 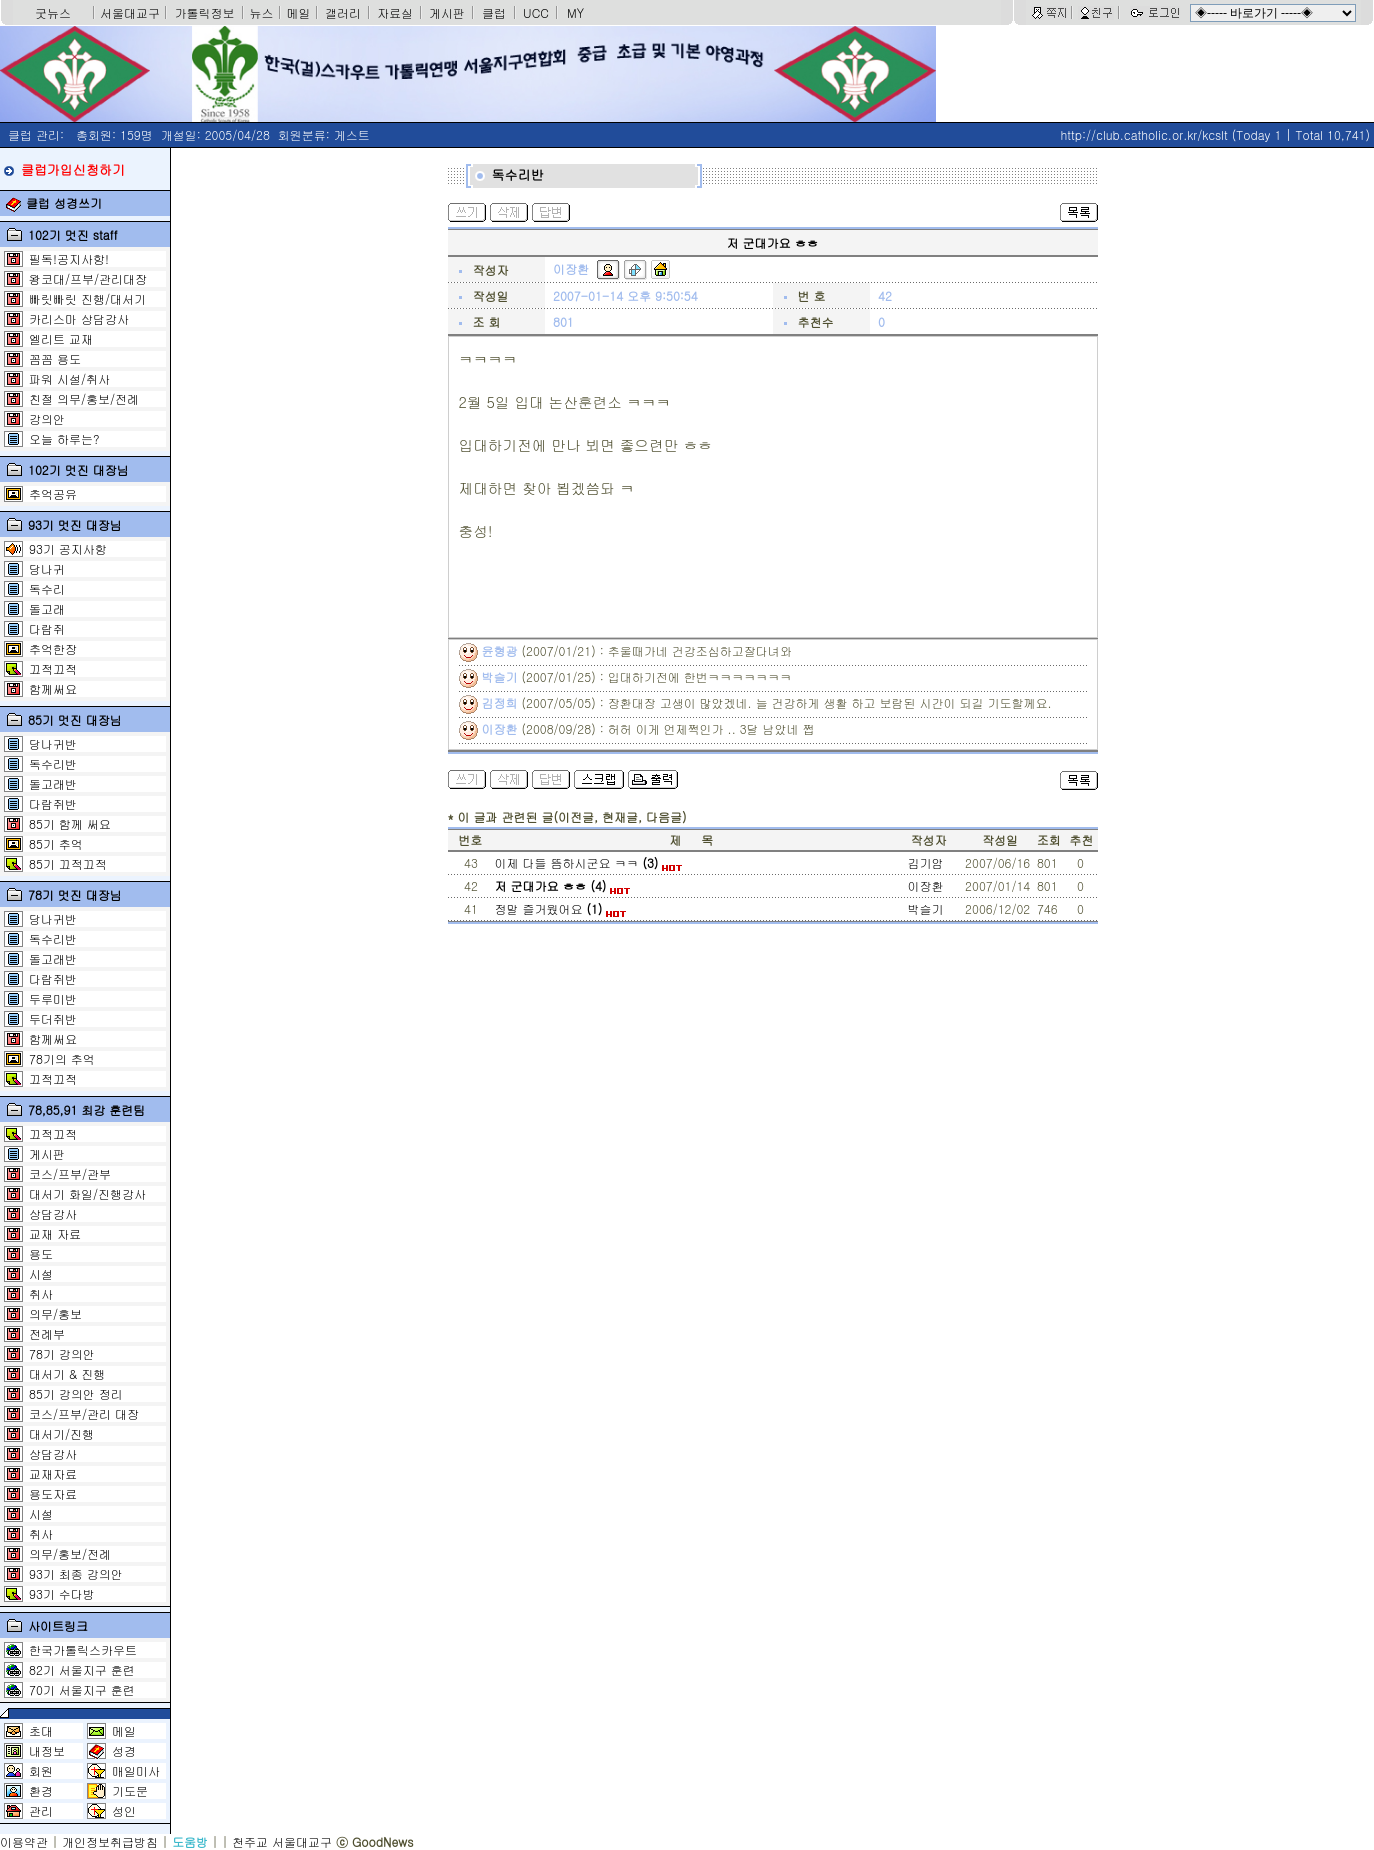 What do you see at coordinates (87, 1193) in the screenshot?
I see `대서기 화일/진행강사` at bounding box center [87, 1193].